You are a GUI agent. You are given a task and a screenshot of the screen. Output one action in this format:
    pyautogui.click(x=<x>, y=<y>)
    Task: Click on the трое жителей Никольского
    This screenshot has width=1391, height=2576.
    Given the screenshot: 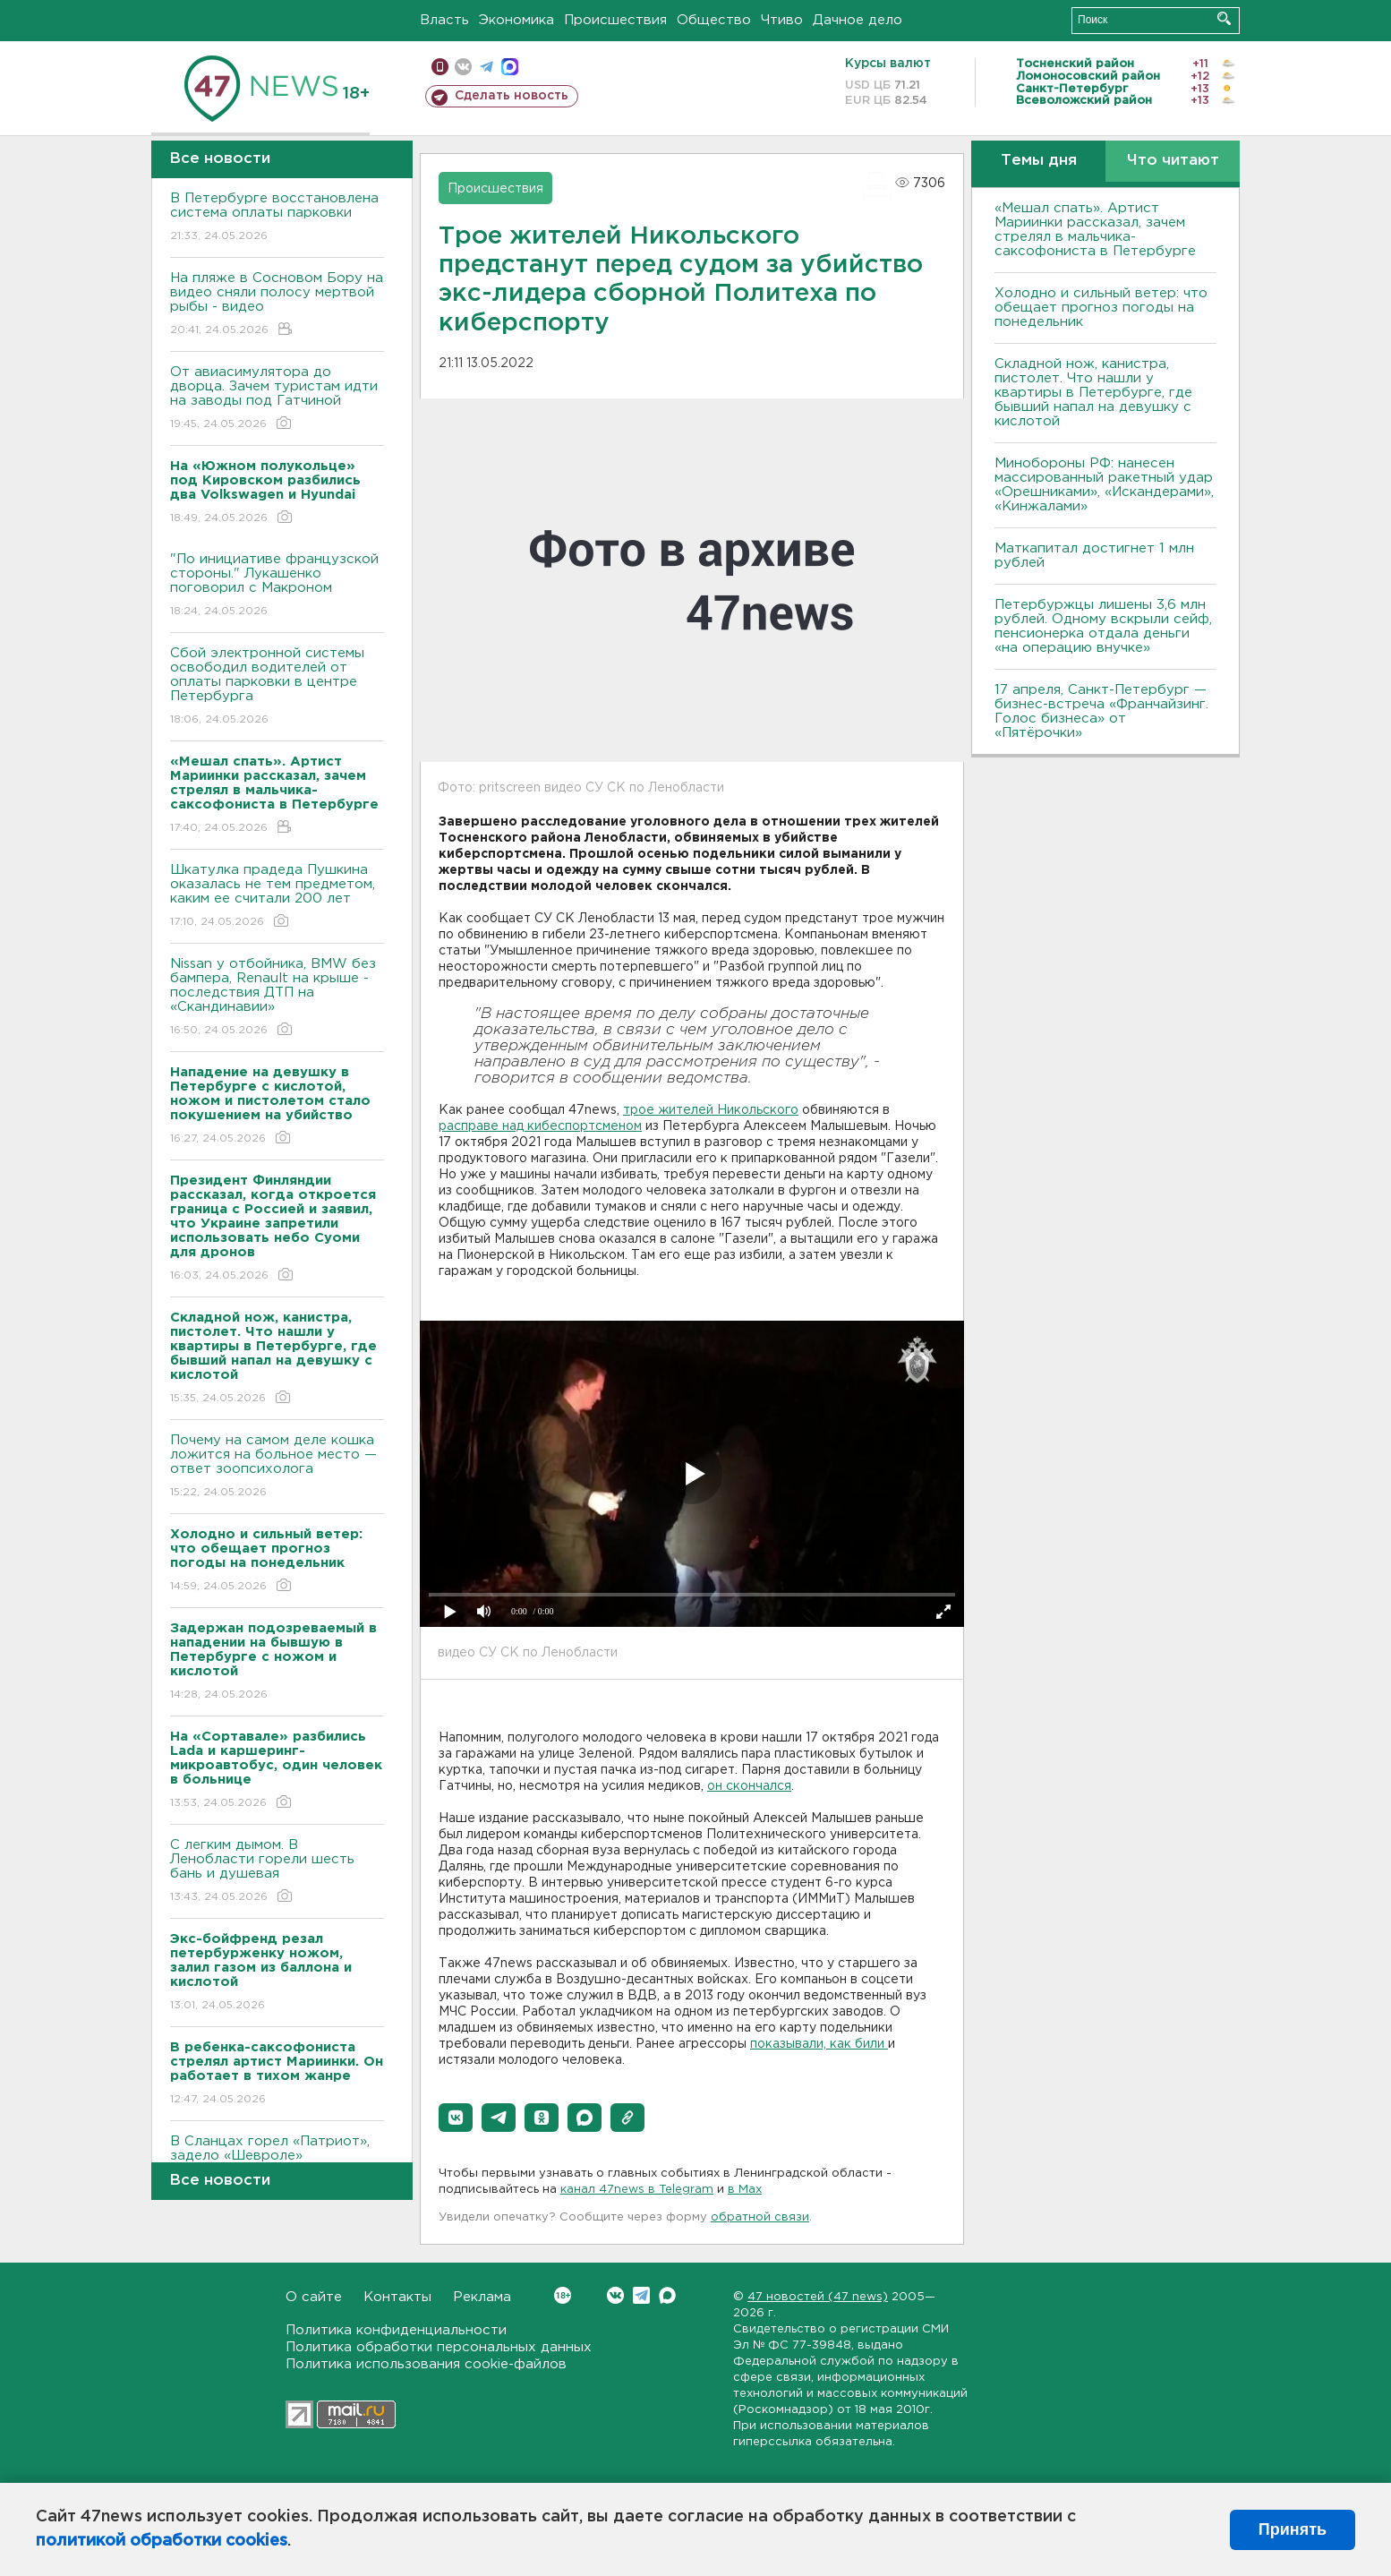 What is the action you would take?
    pyautogui.click(x=710, y=1110)
    